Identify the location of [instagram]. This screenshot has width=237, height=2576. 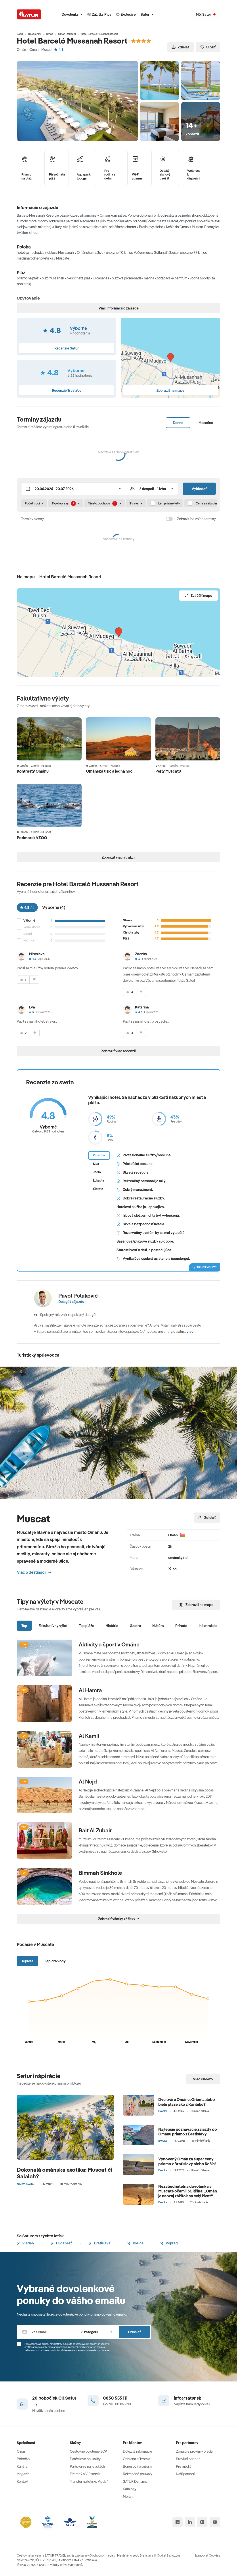
(202, 2522).